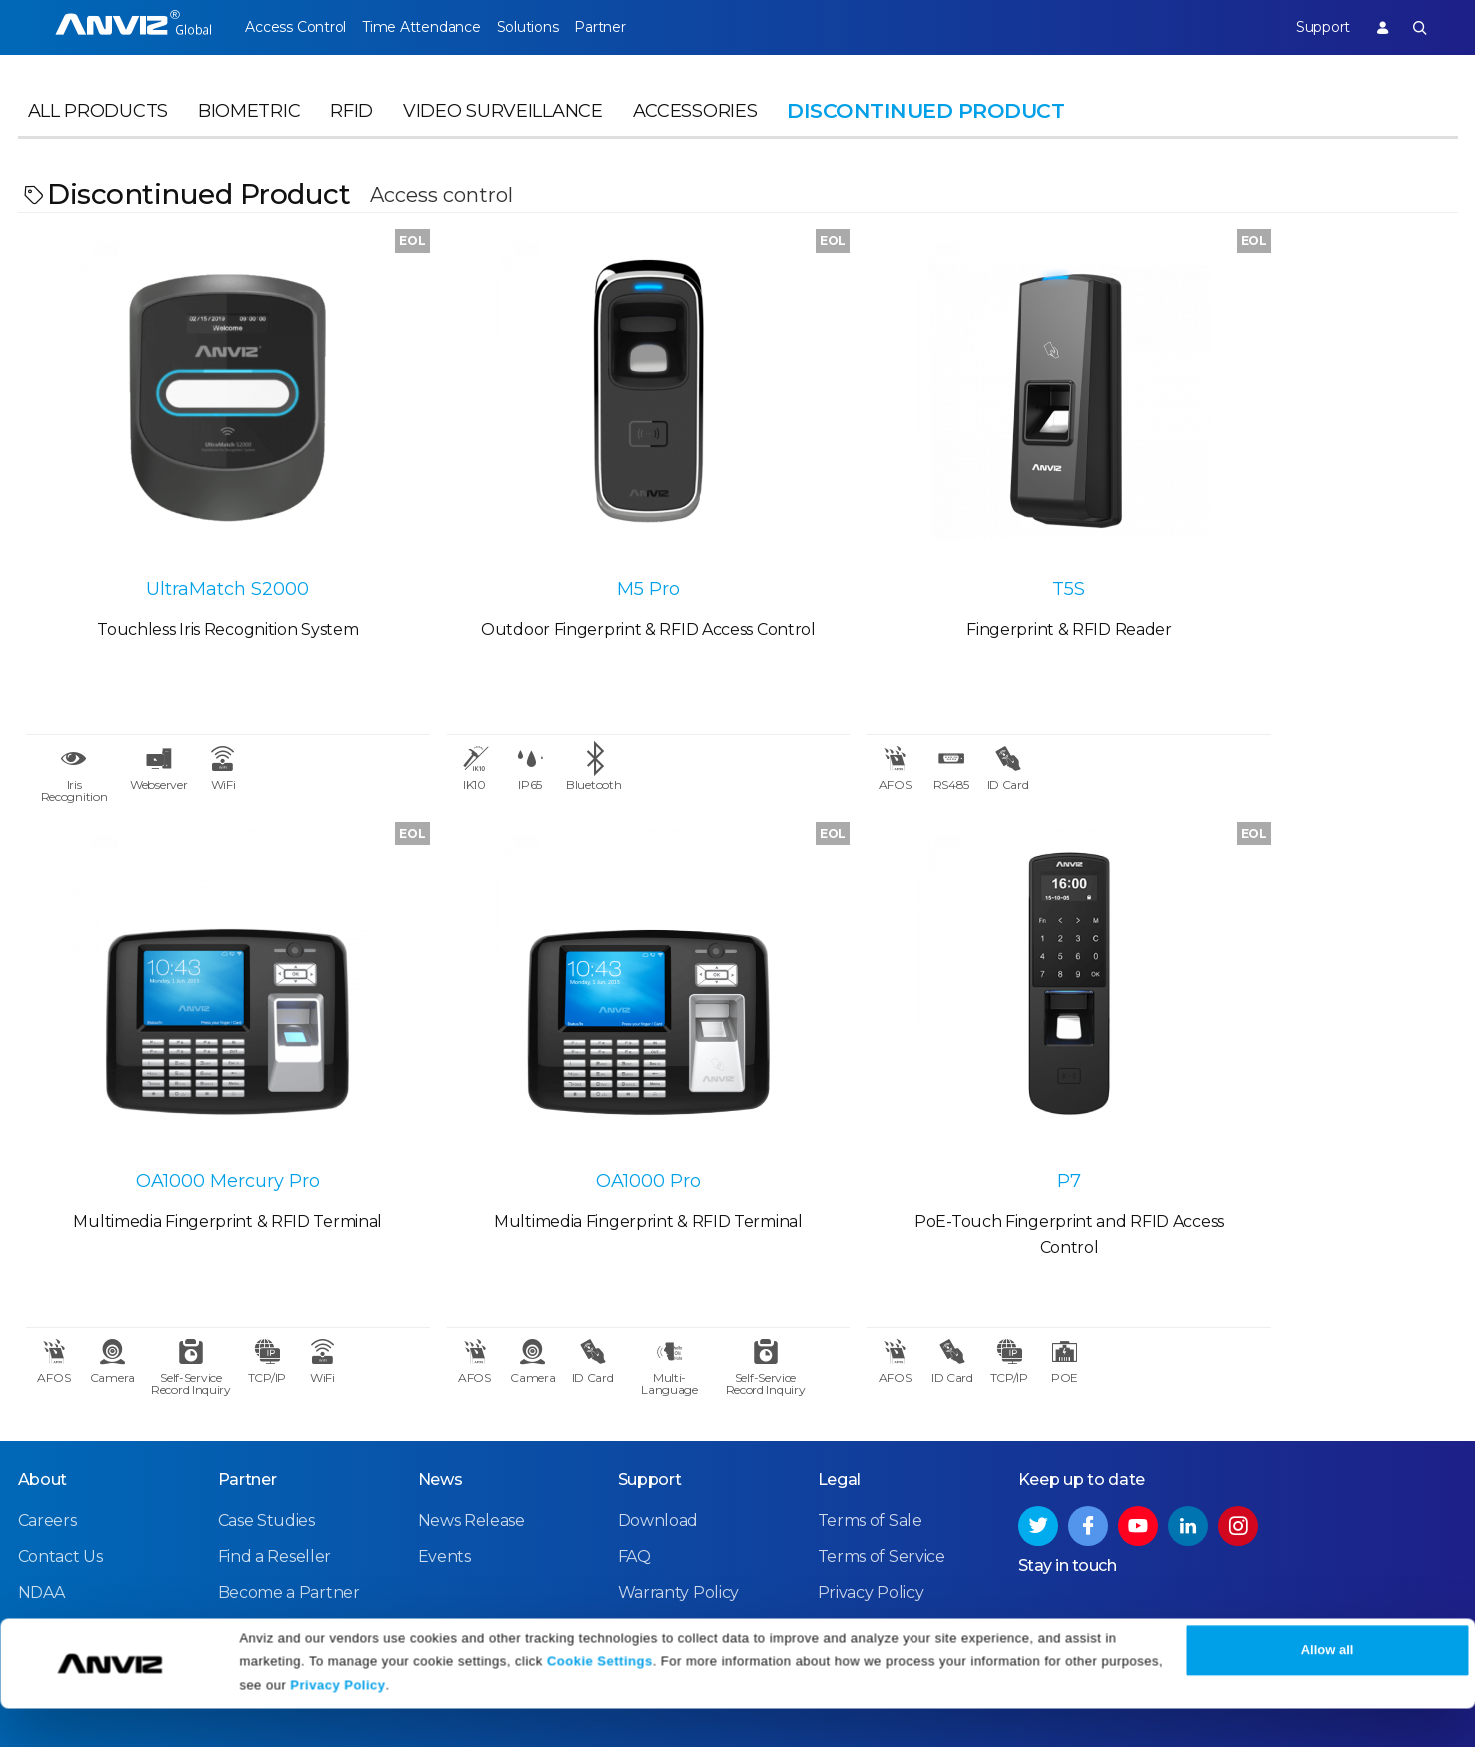  I want to click on All Products, so click(98, 126).